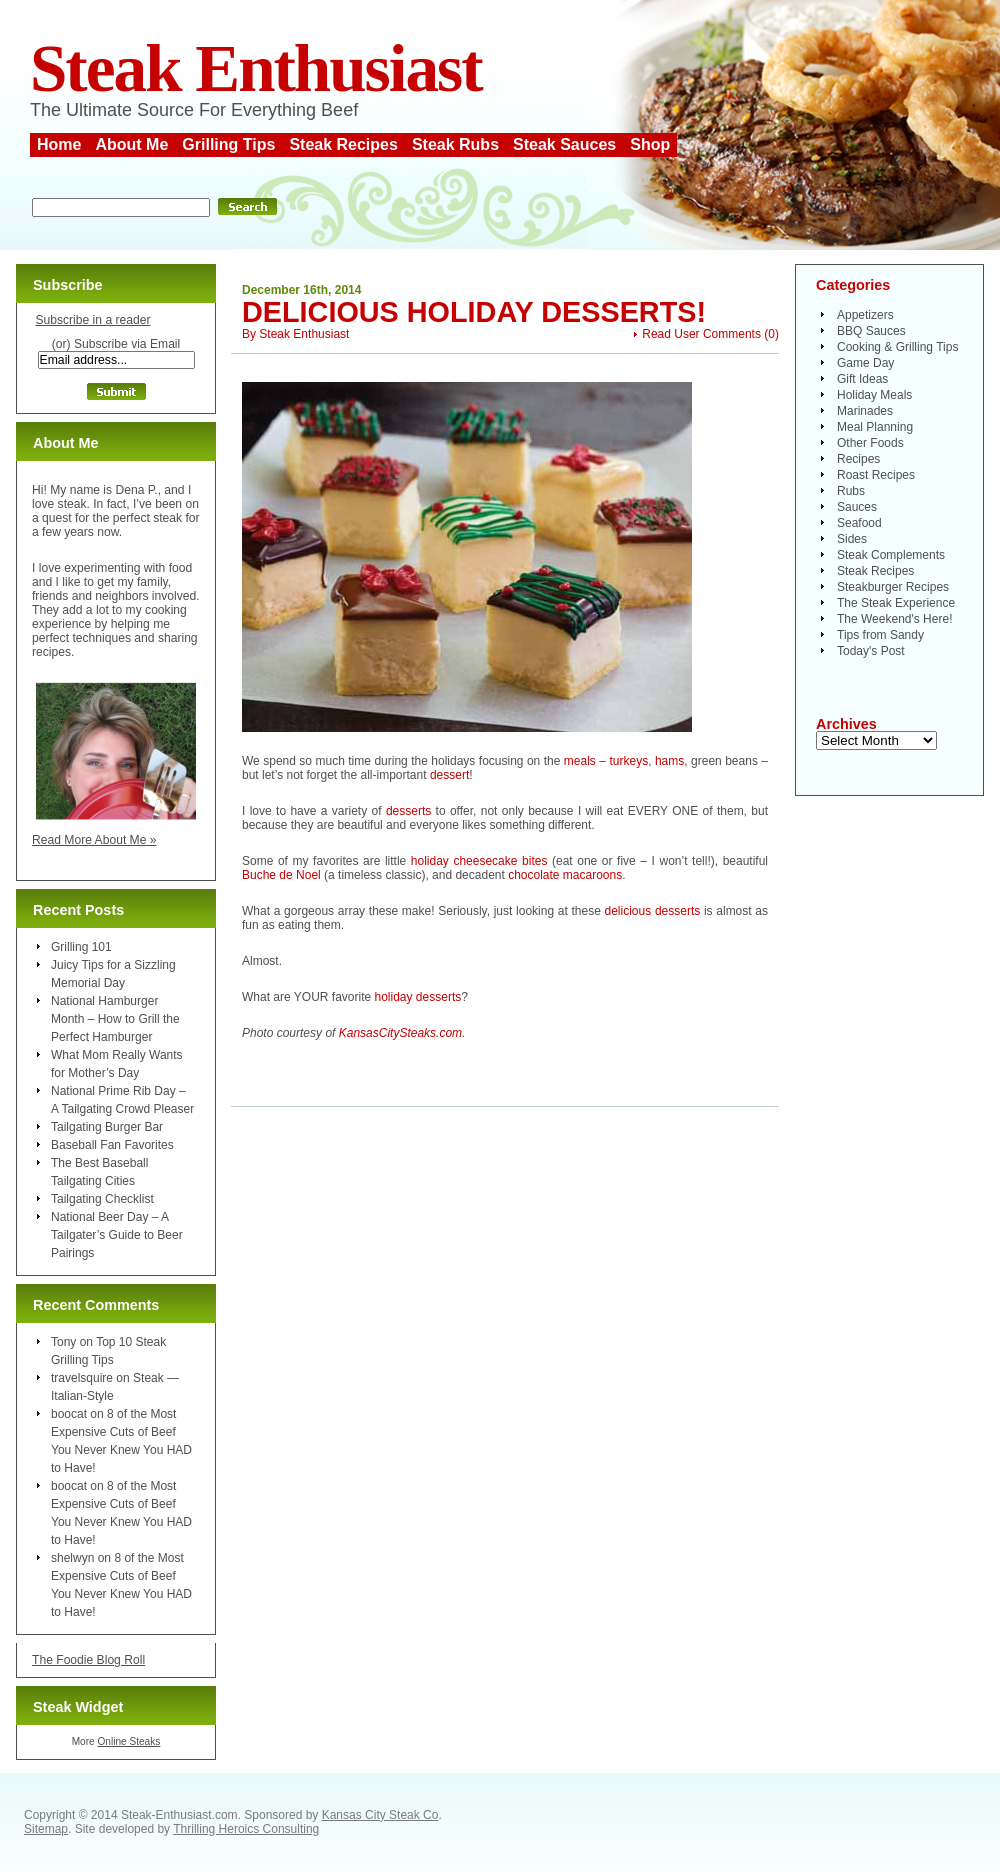 The height and width of the screenshot is (1871, 1000). I want to click on Steak Enthusiast, so click(256, 68).